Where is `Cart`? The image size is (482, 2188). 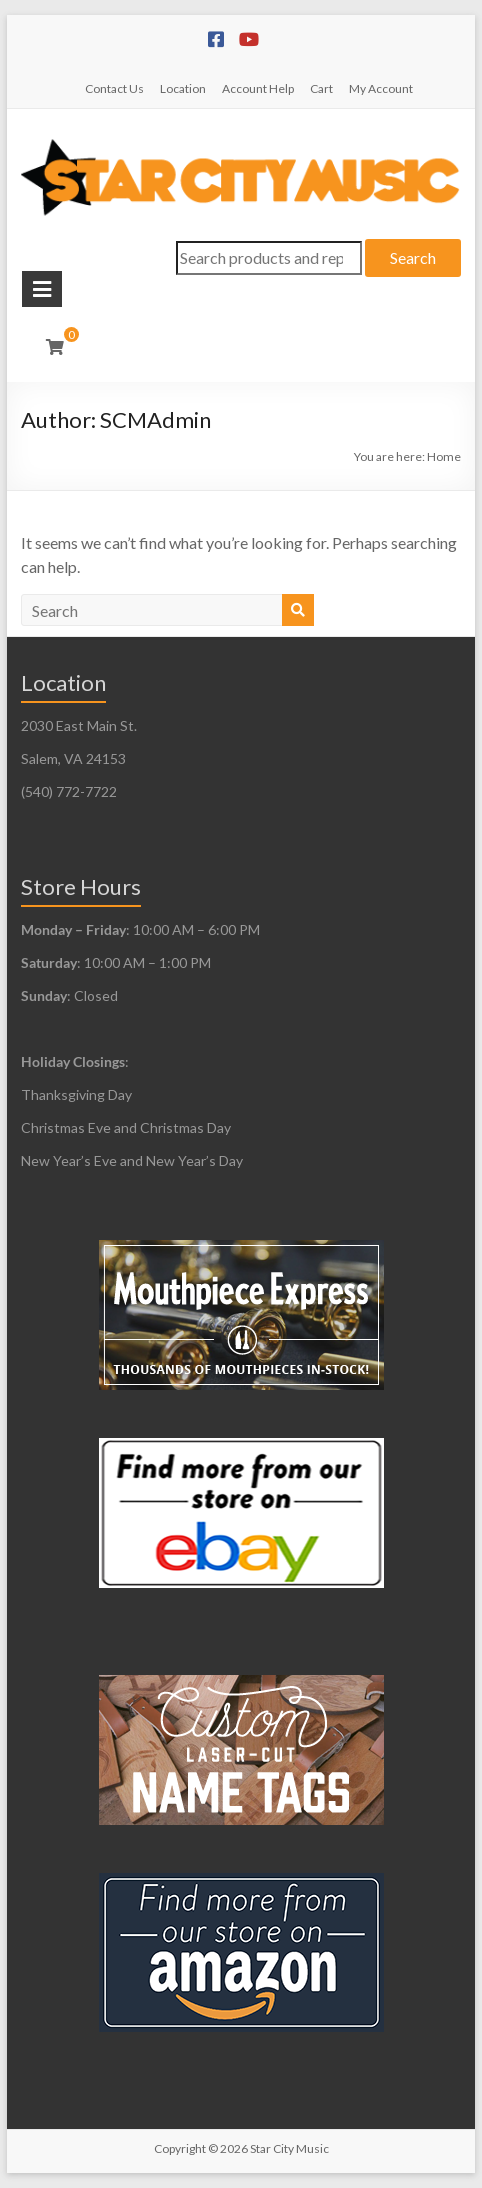 Cart is located at coordinates (321, 88).